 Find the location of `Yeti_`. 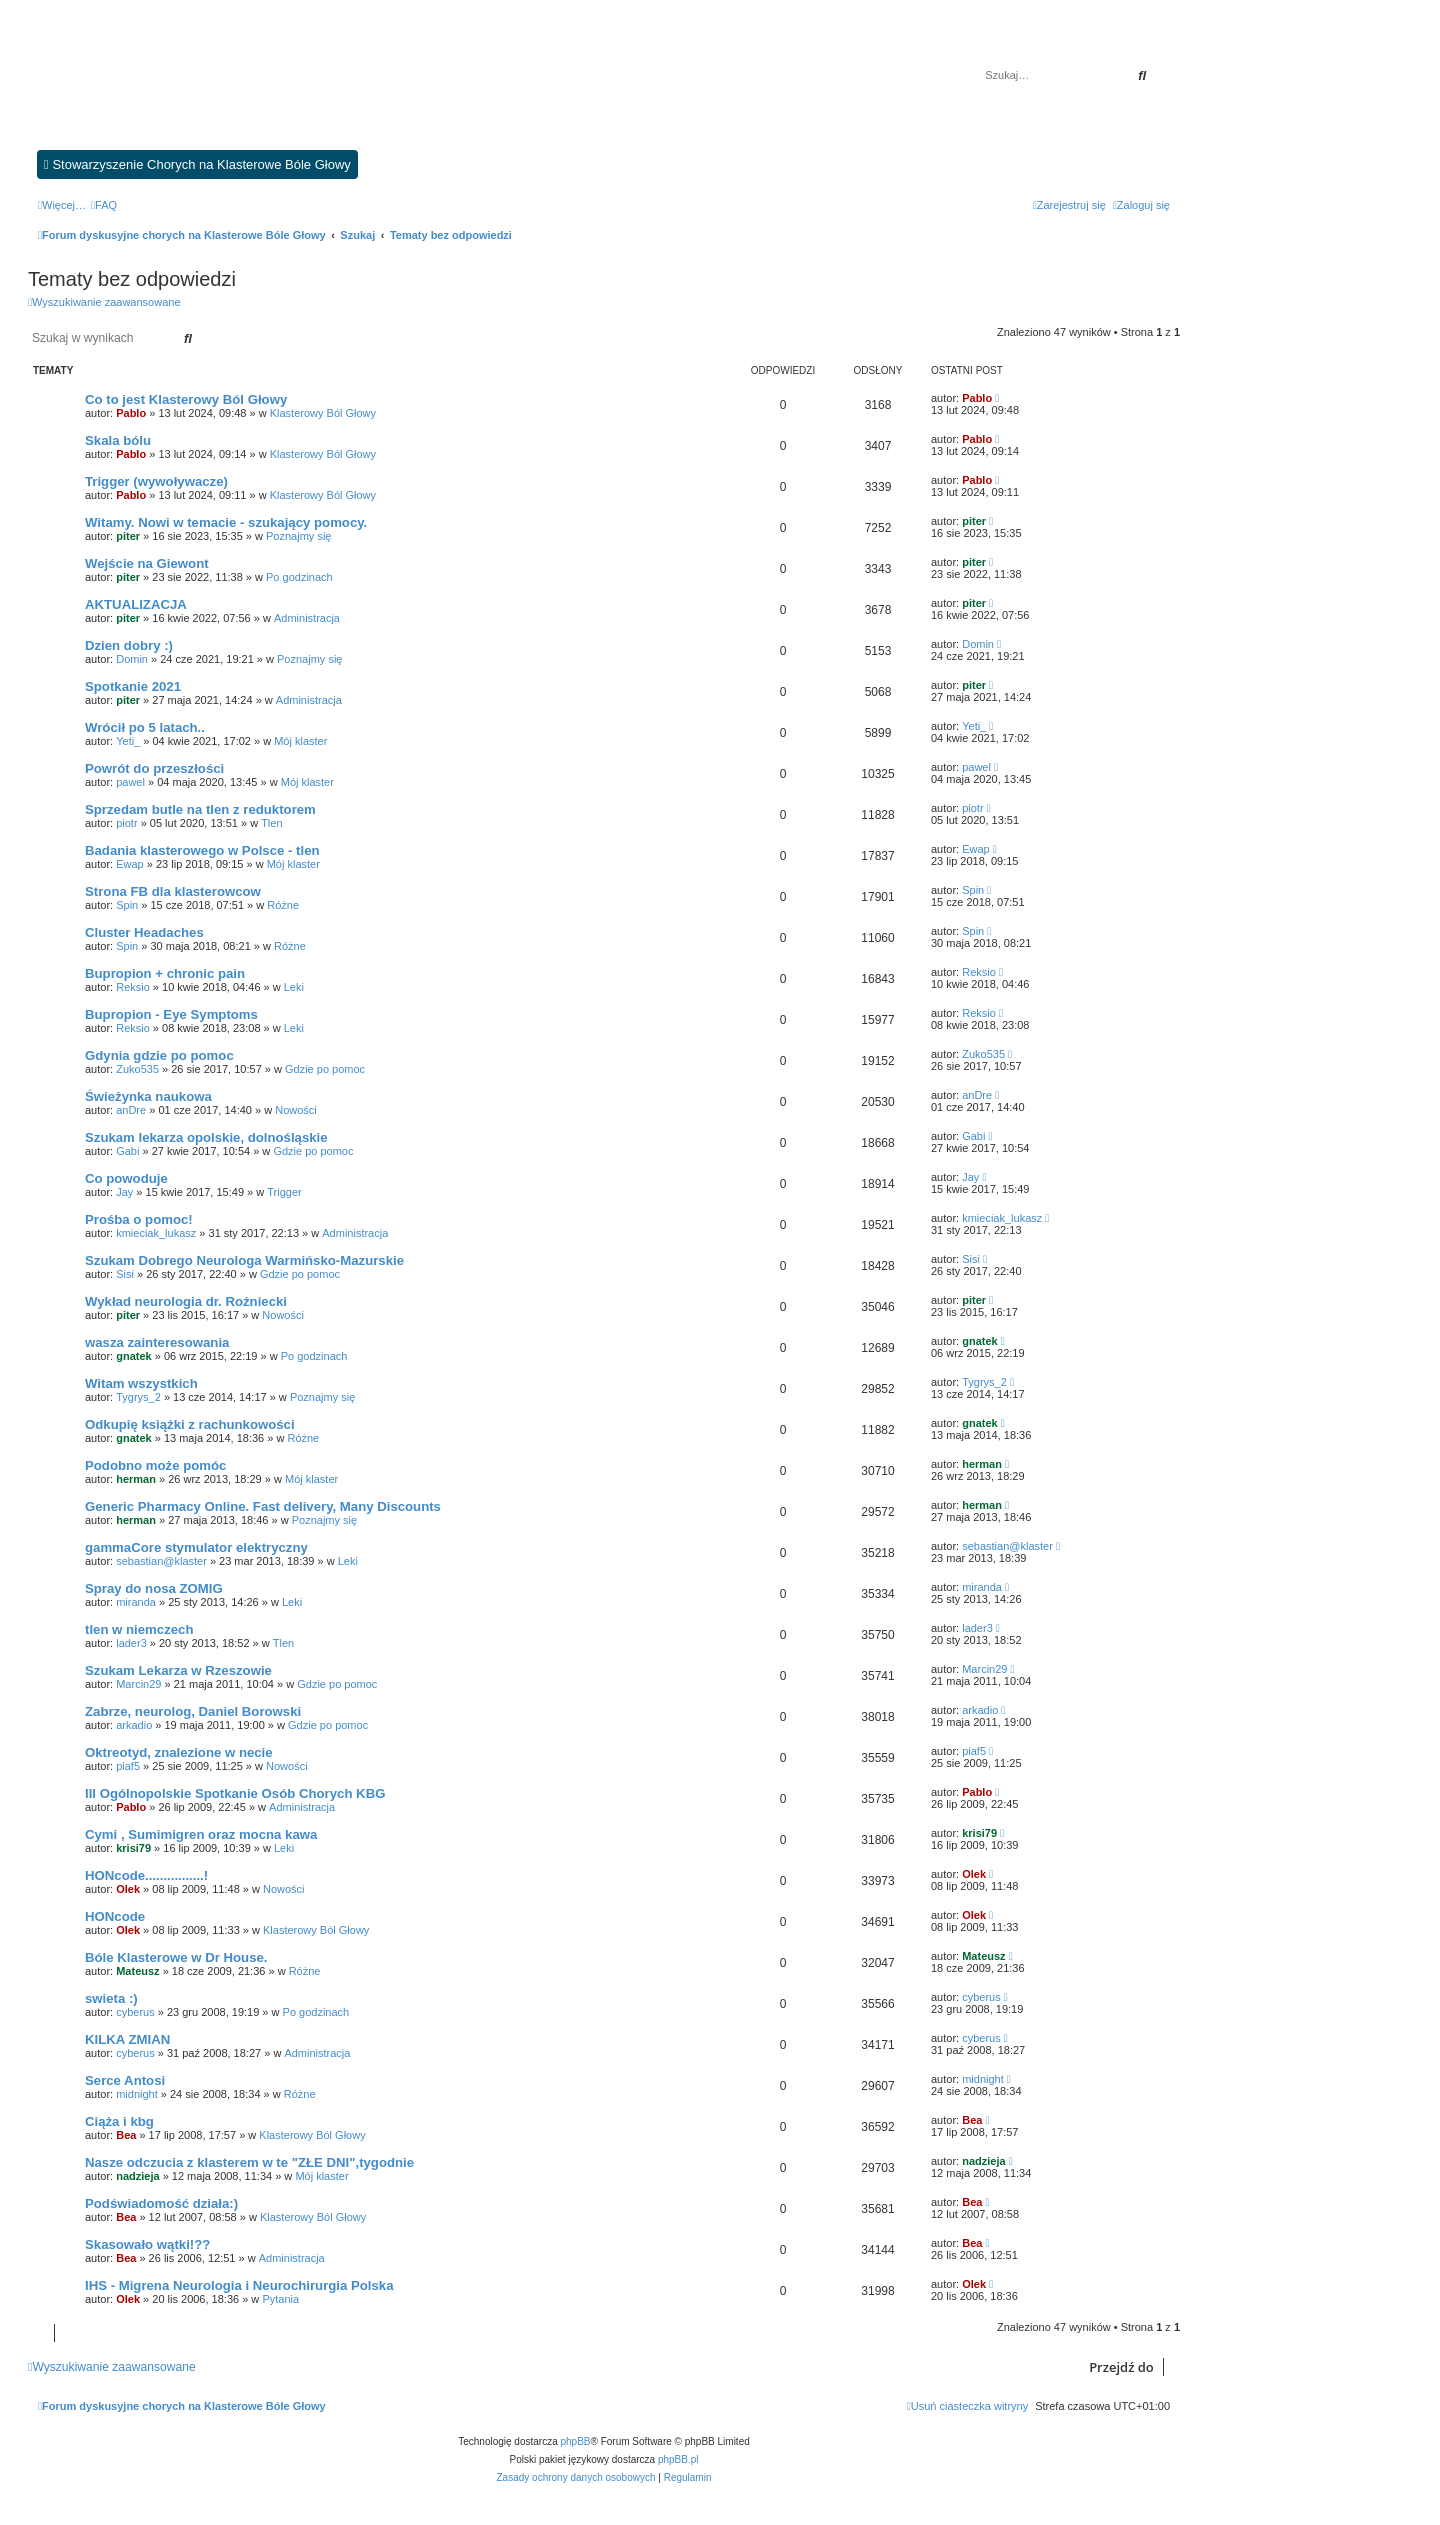

Yeti_ is located at coordinates (128, 741).